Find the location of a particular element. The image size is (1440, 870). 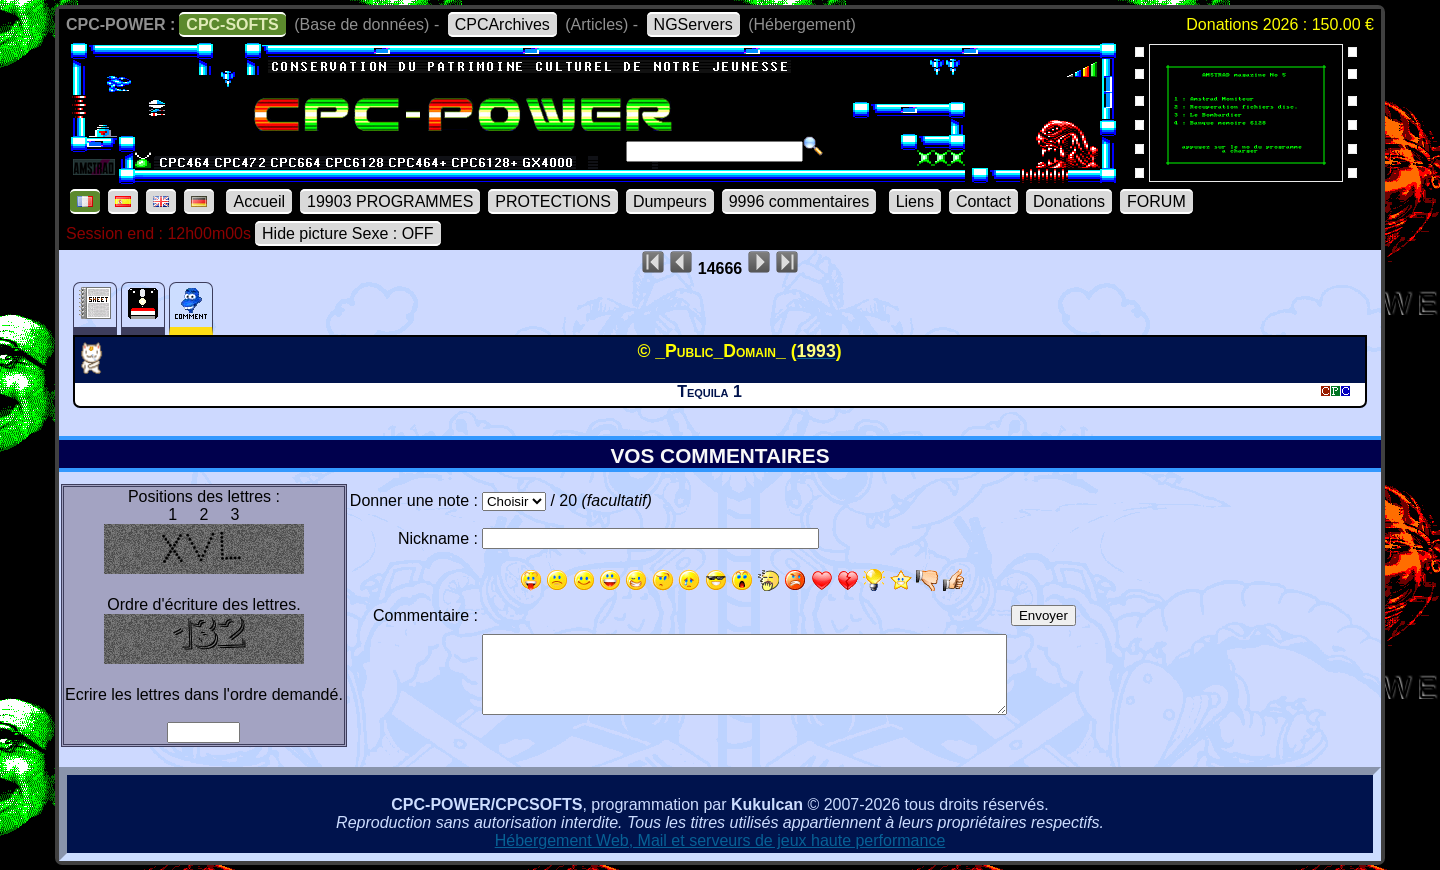

CPC-SOFTS is located at coordinates (232, 24).